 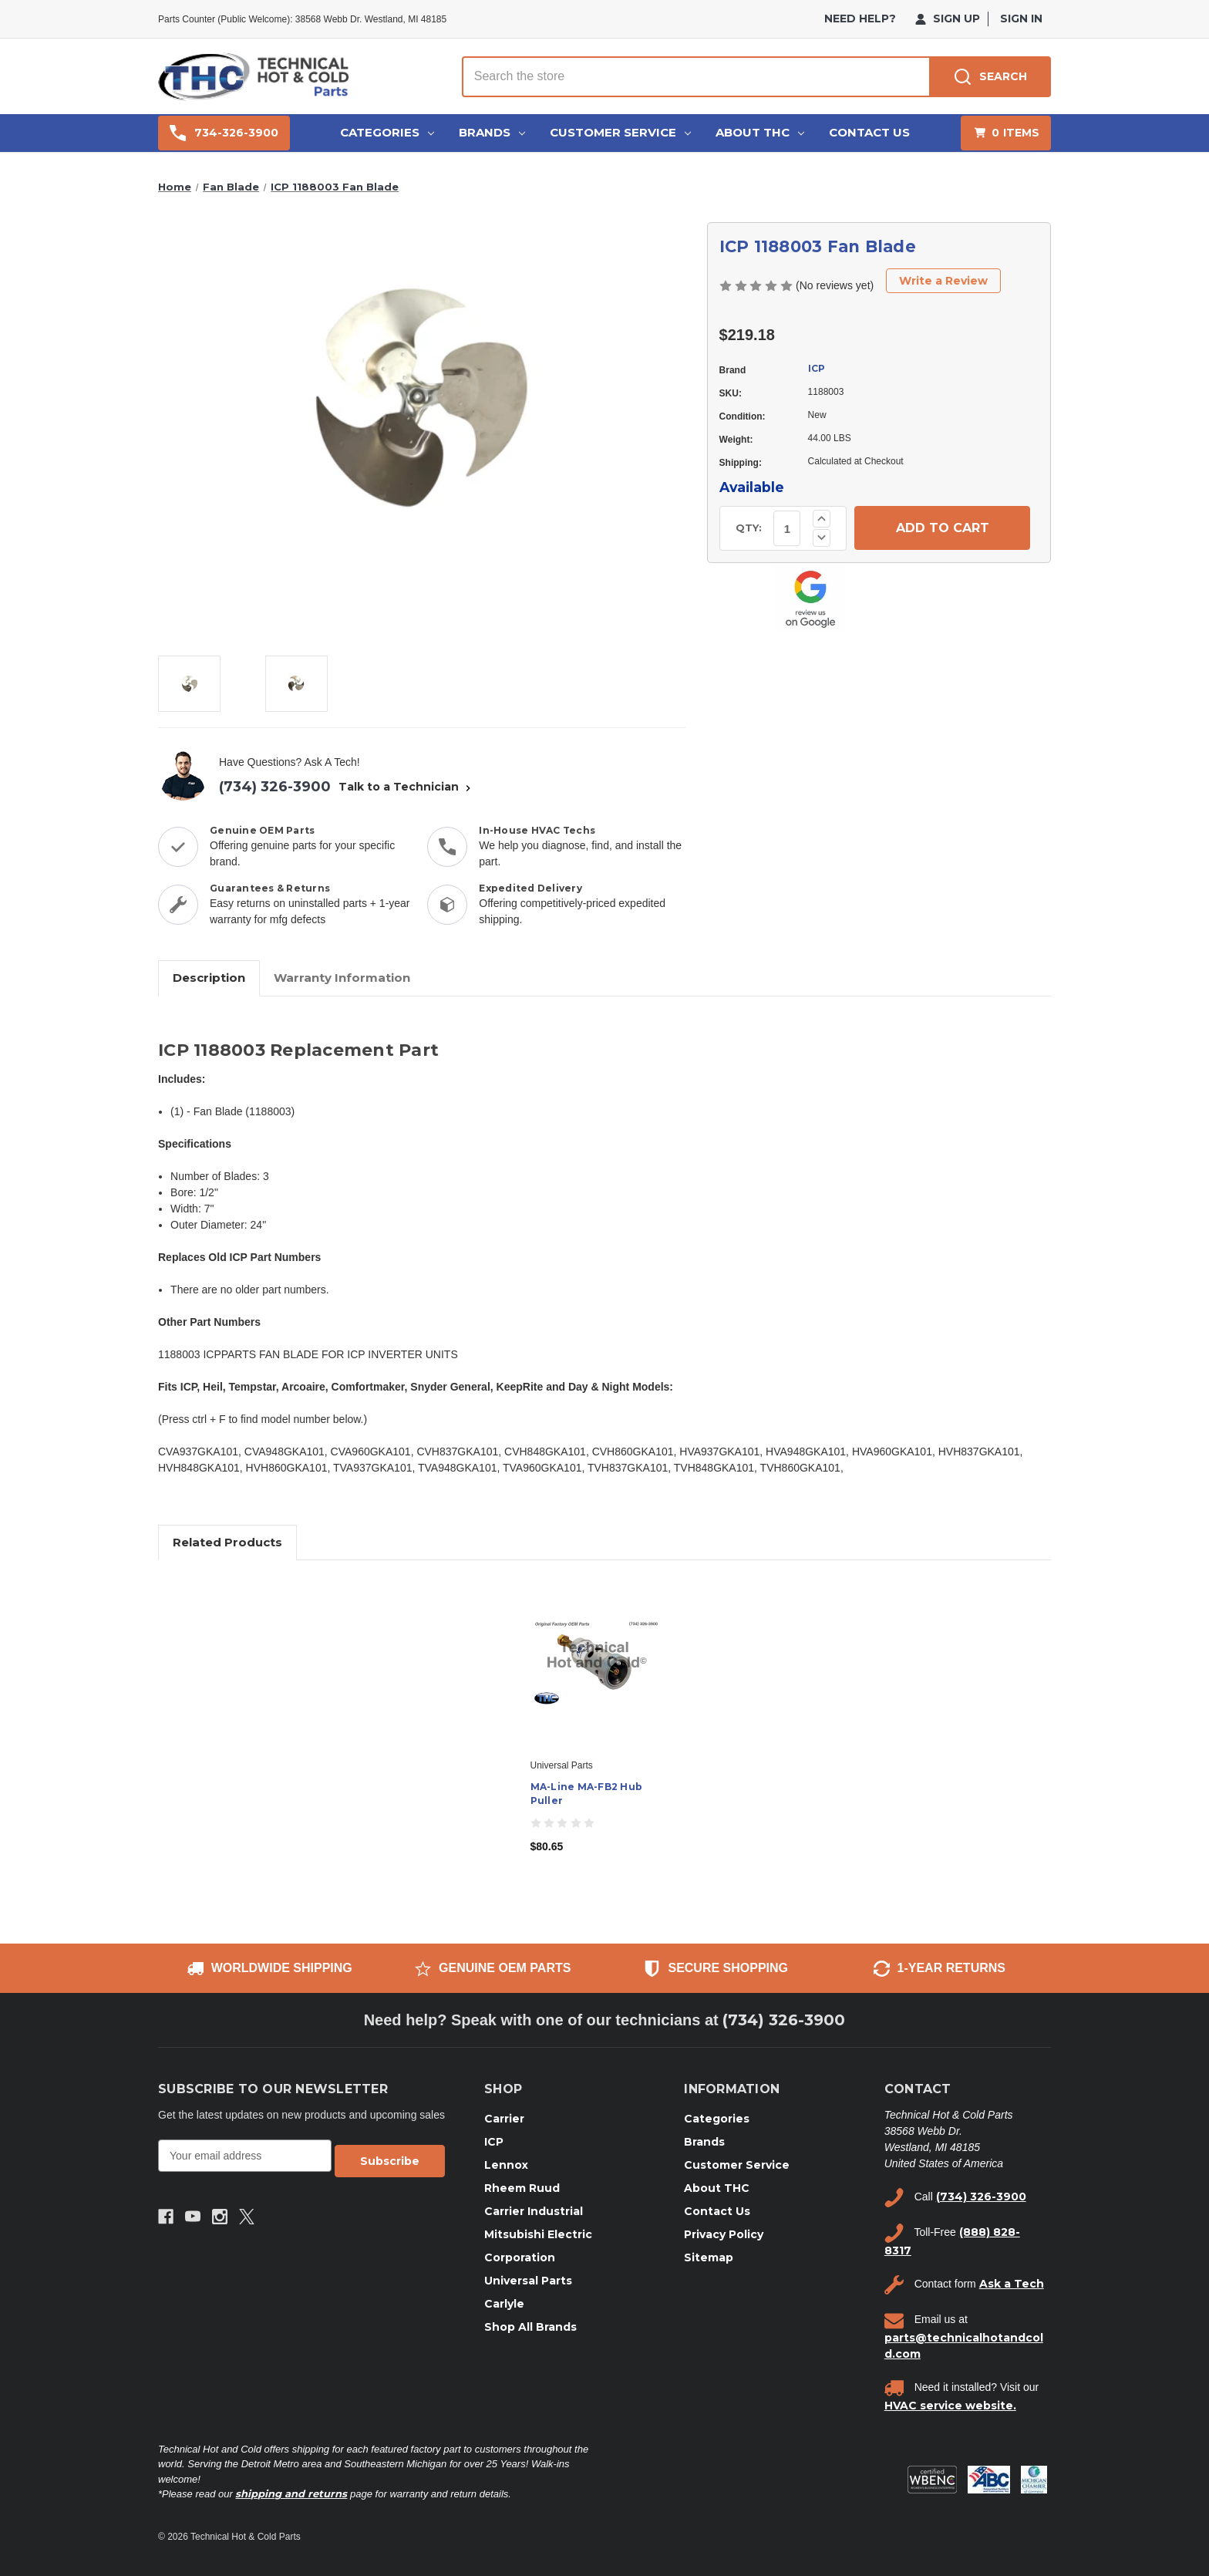 What do you see at coordinates (387, 132) in the screenshot?
I see `Categories` at bounding box center [387, 132].